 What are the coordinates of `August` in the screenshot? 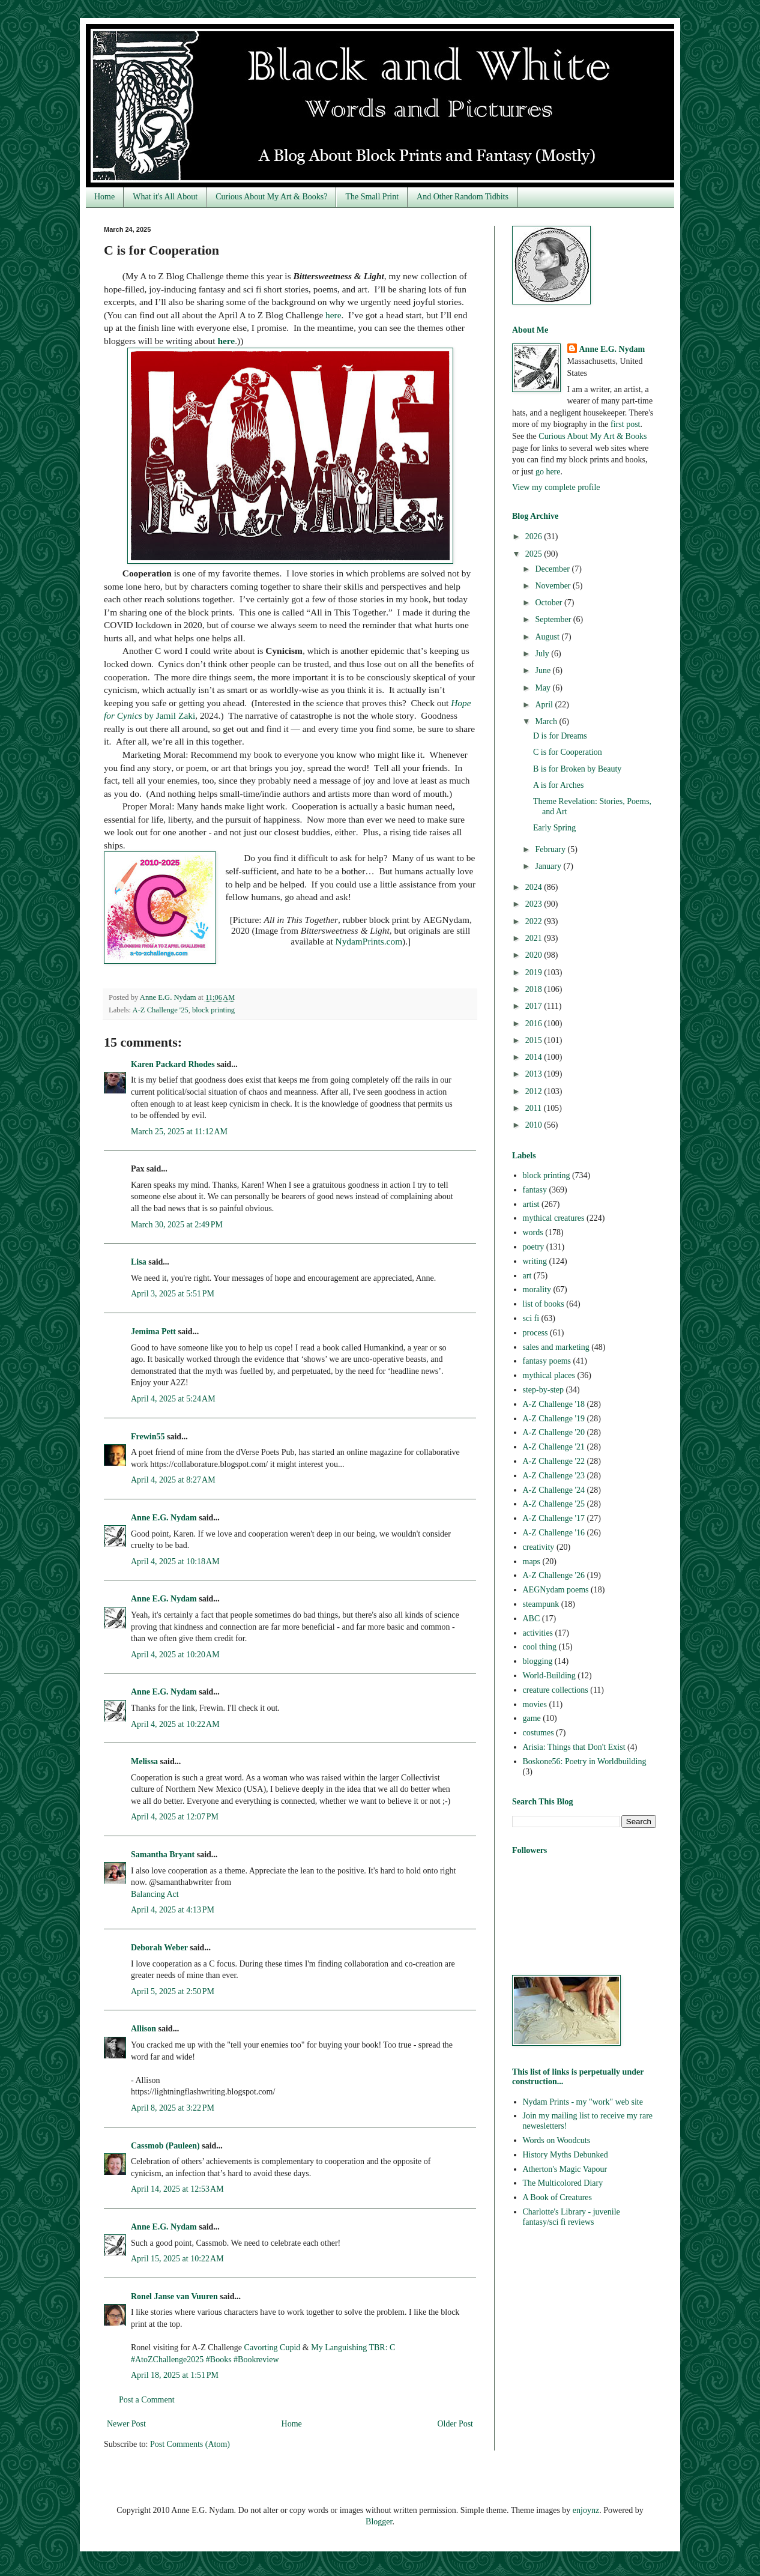 It's located at (548, 636).